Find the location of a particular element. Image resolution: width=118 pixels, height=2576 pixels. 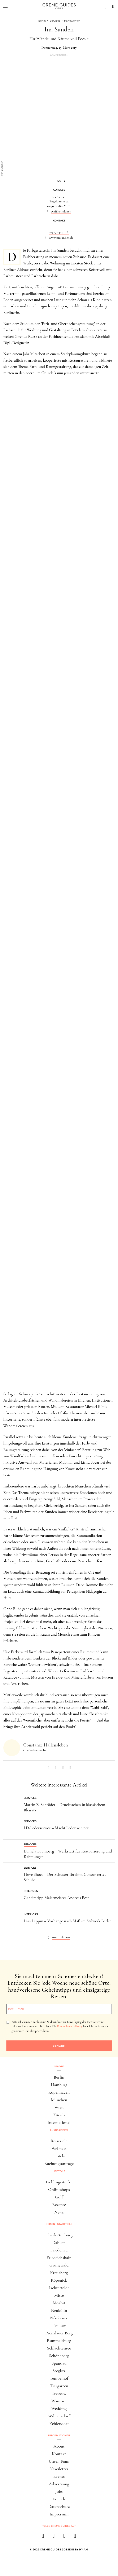

Tiergarten is located at coordinates (59, 2385).